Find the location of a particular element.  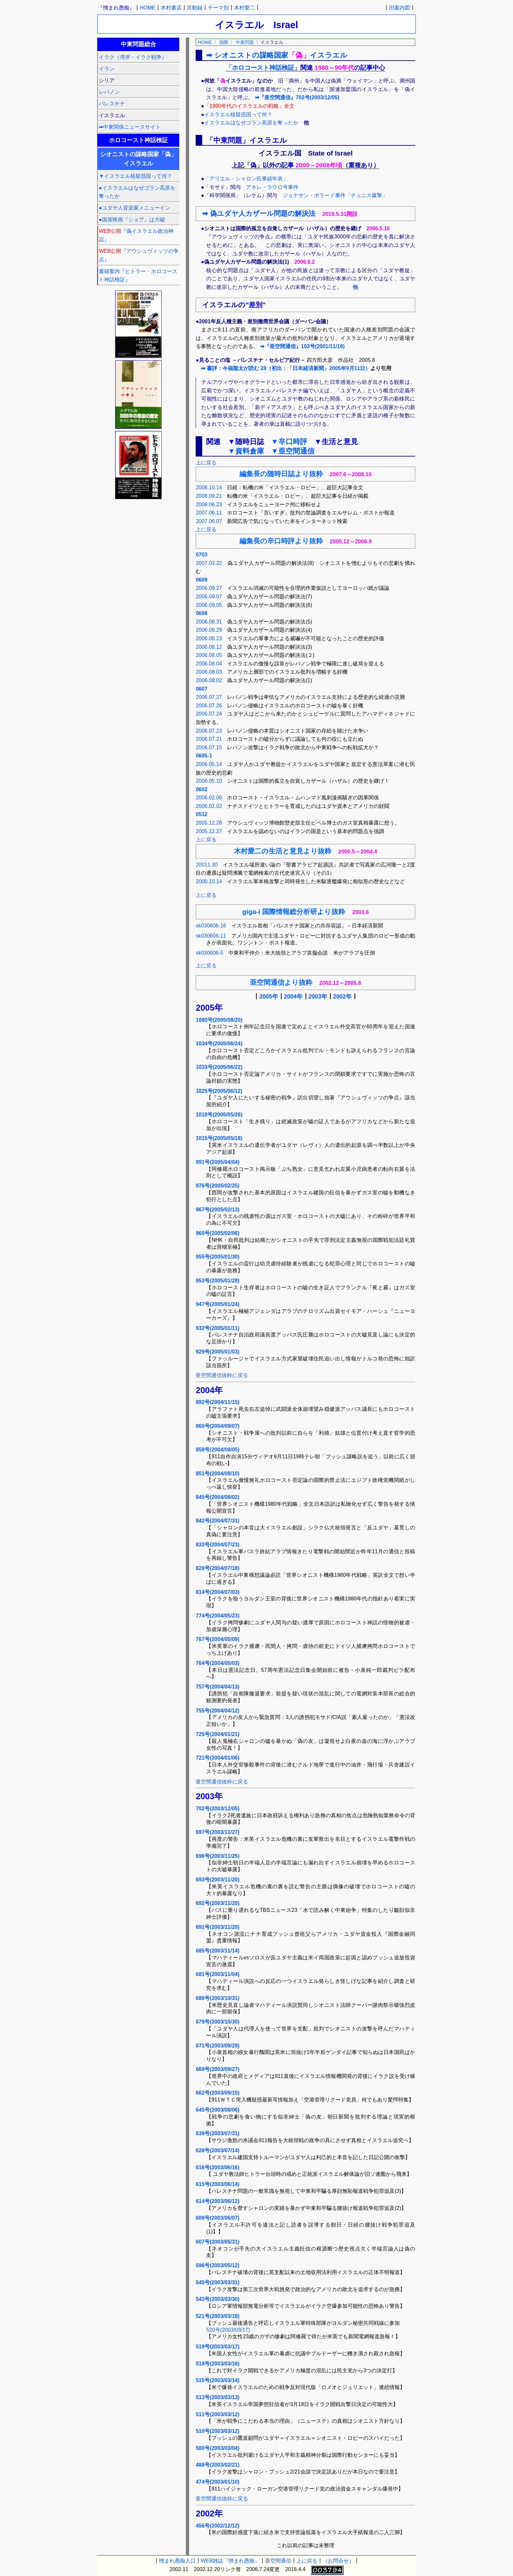

685号(2003/11/14) is located at coordinates (217, 1950).